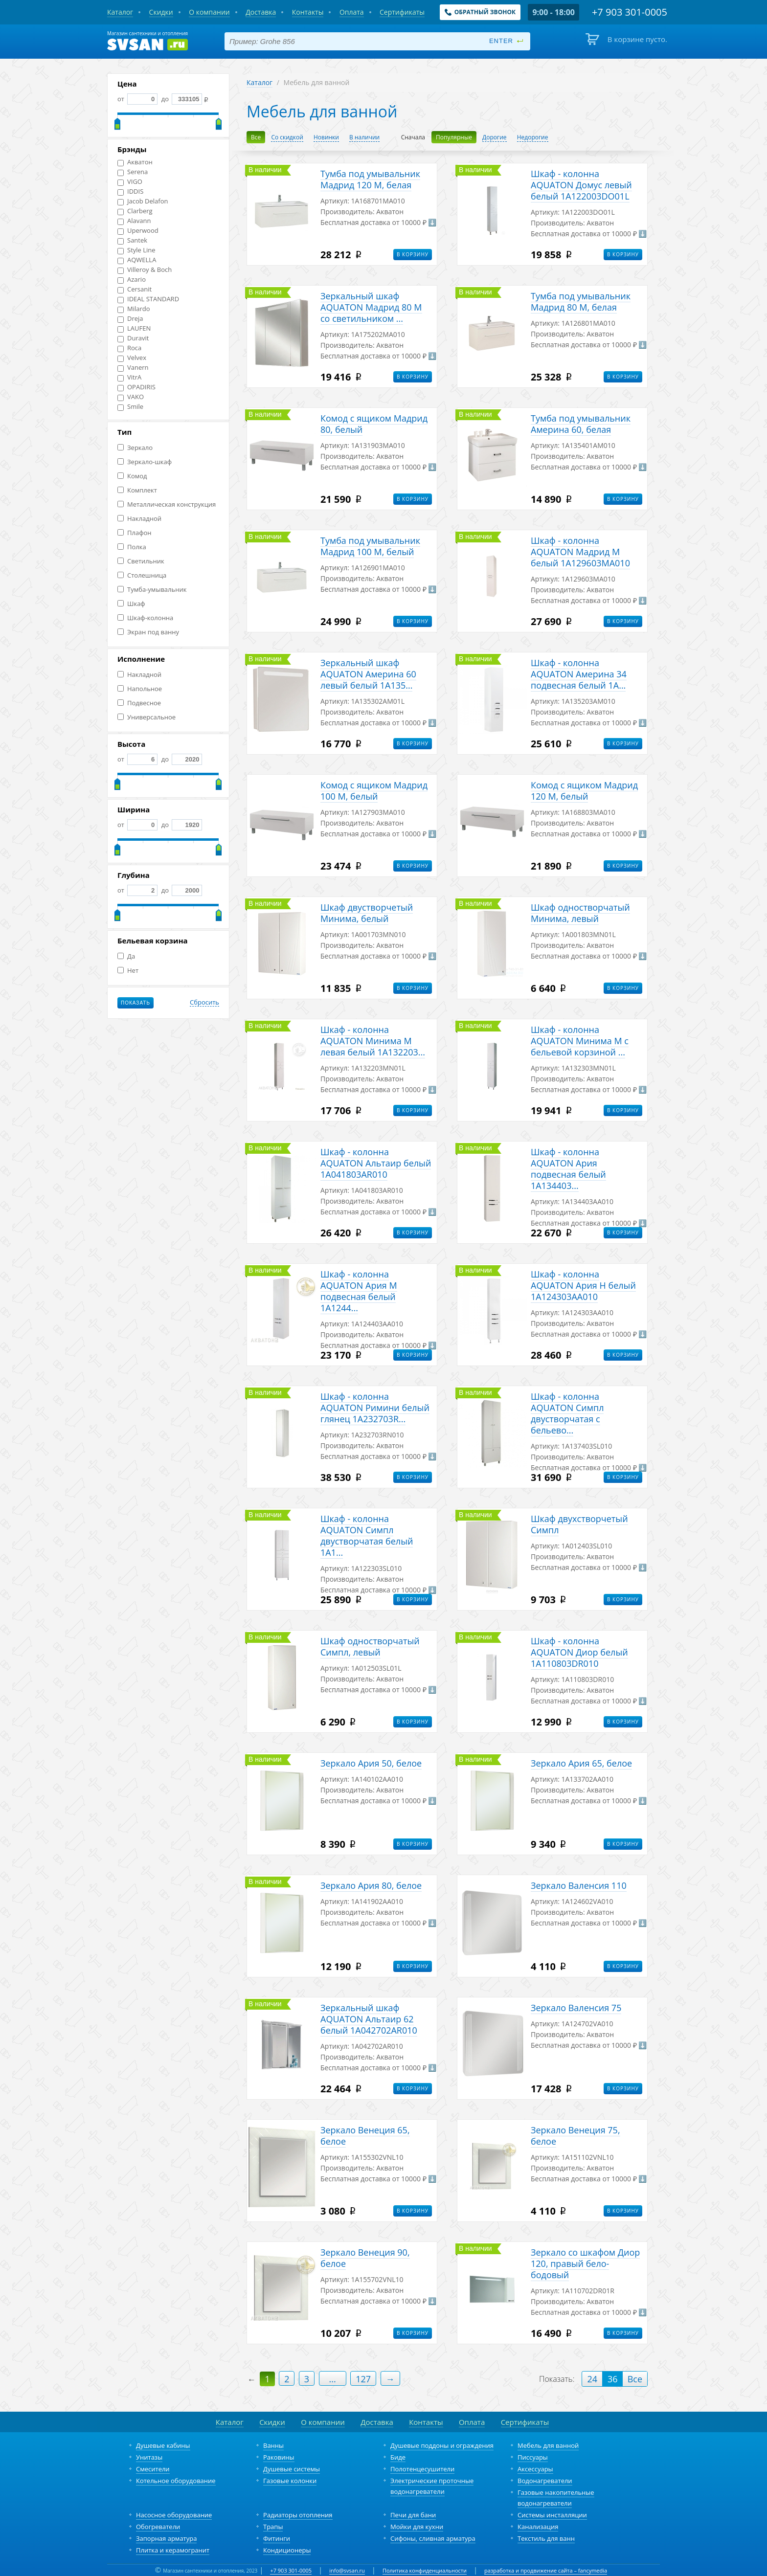 The width and height of the screenshot is (767, 2576). What do you see at coordinates (370, 546) in the screenshot?
I see `Тумба под умывальник Мадрид 100 М, белый` at bounding box center [370, 546].